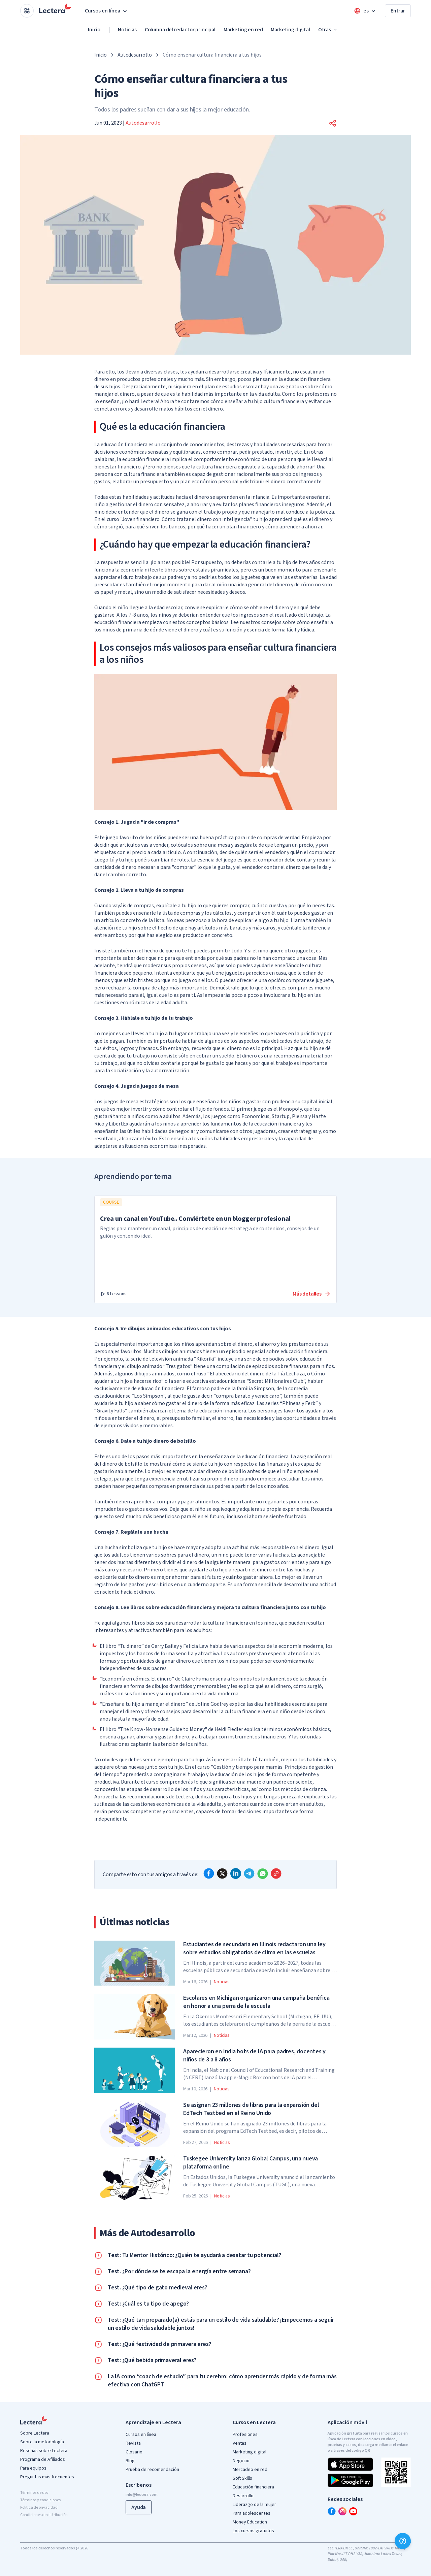  Describe the element at coordinates (148, 2304) in the screenshot. I see `Test: ¿Cuál es tu tipo de apego?` at that location.